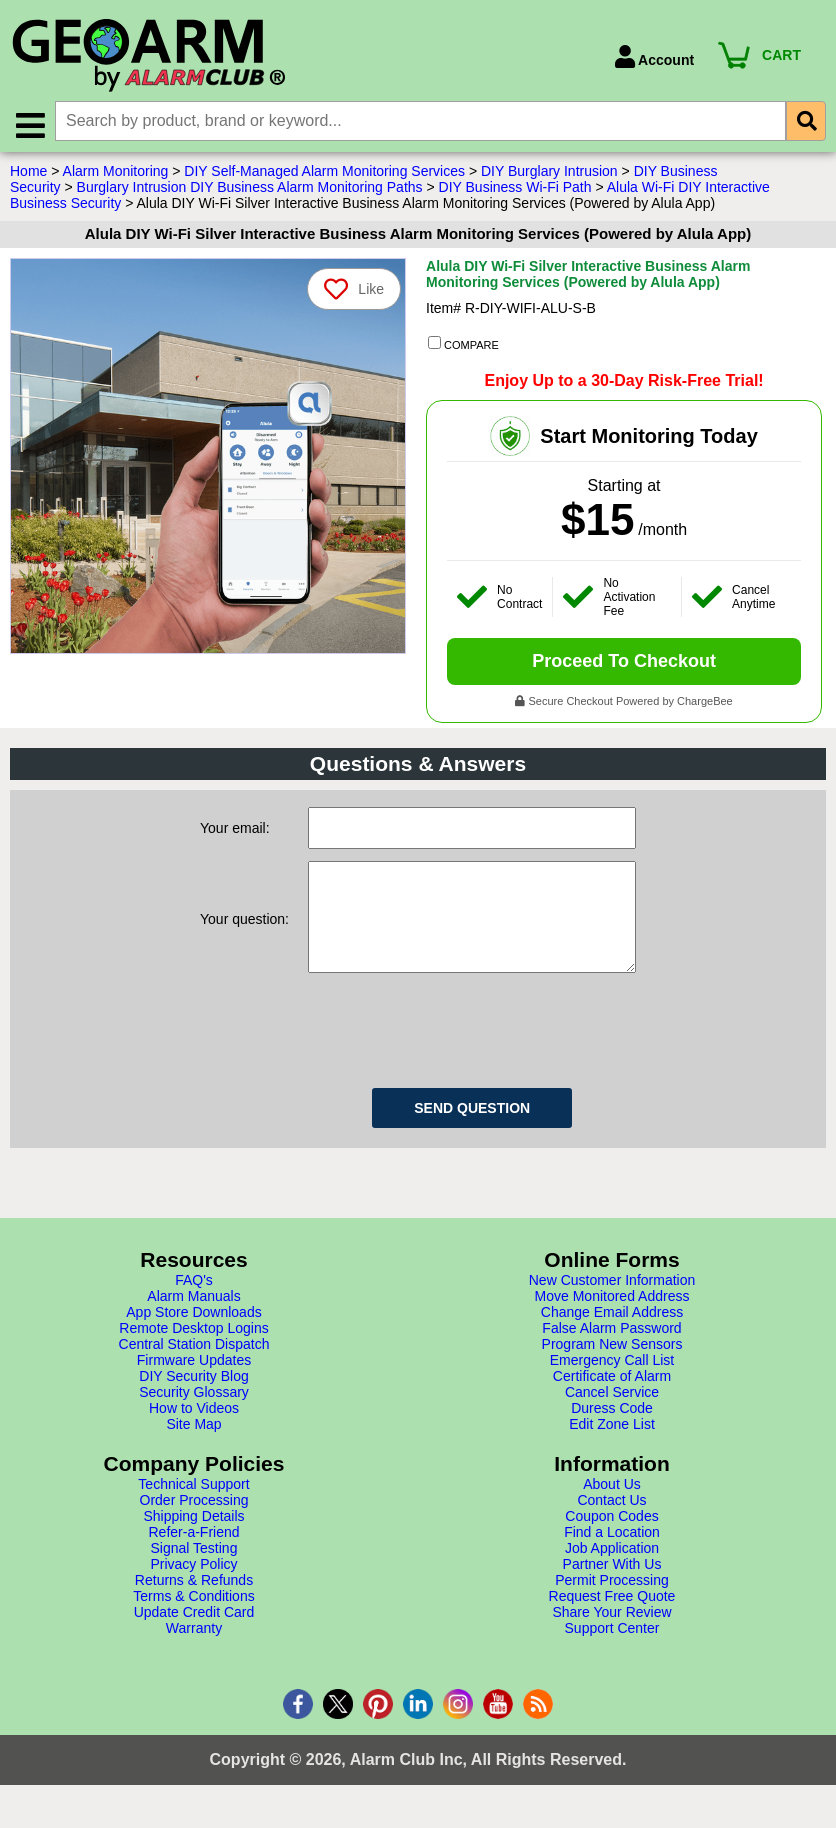 The height and width of the screenshot is (1828, 836). I want to click on Central Station Dispatch, so click(194, 1366).